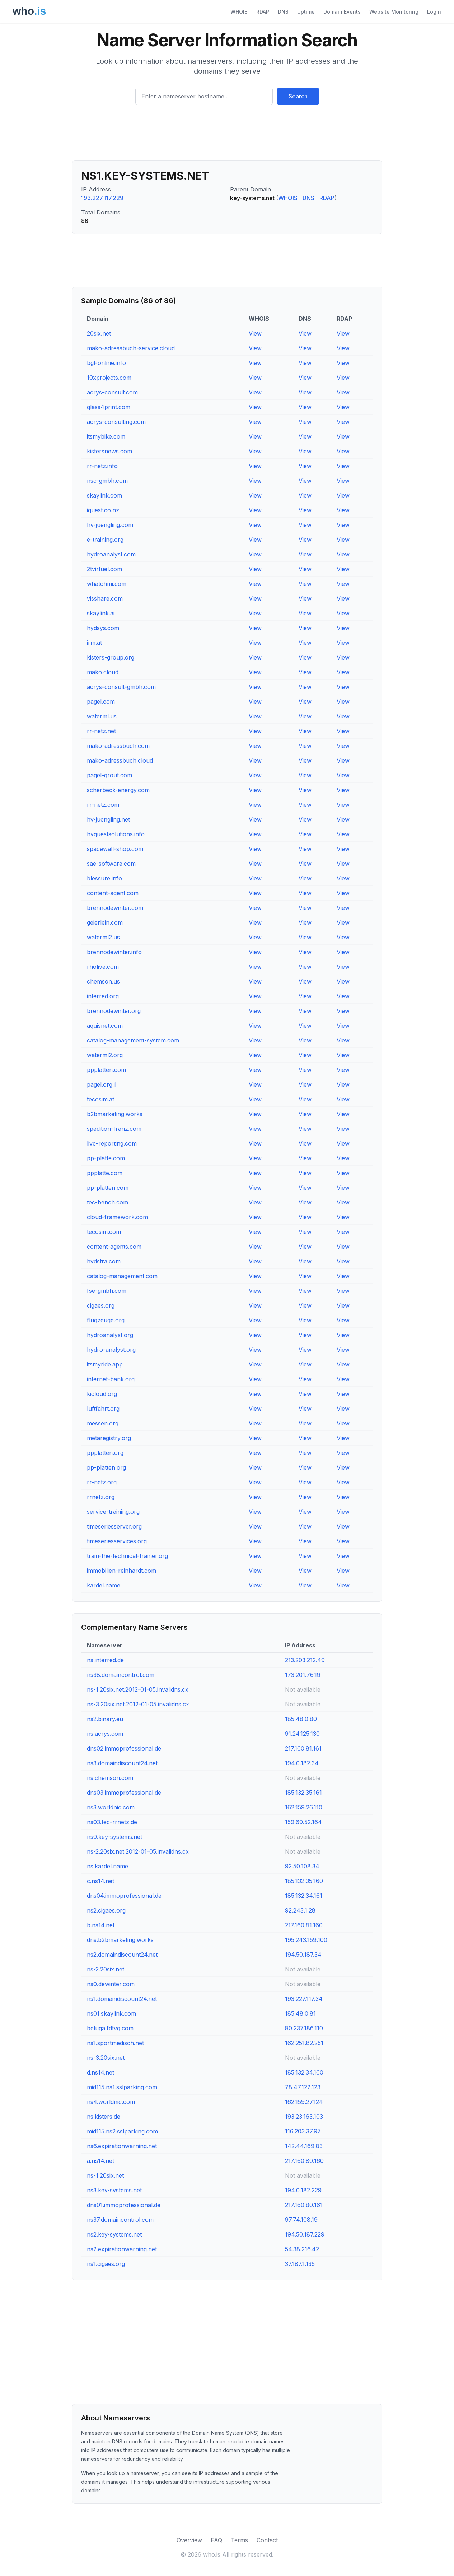 The image size is (454, 2576). Describe the element at coordinates (300, 2263) in the screenshot. I see `37.187.1.135` at that location.